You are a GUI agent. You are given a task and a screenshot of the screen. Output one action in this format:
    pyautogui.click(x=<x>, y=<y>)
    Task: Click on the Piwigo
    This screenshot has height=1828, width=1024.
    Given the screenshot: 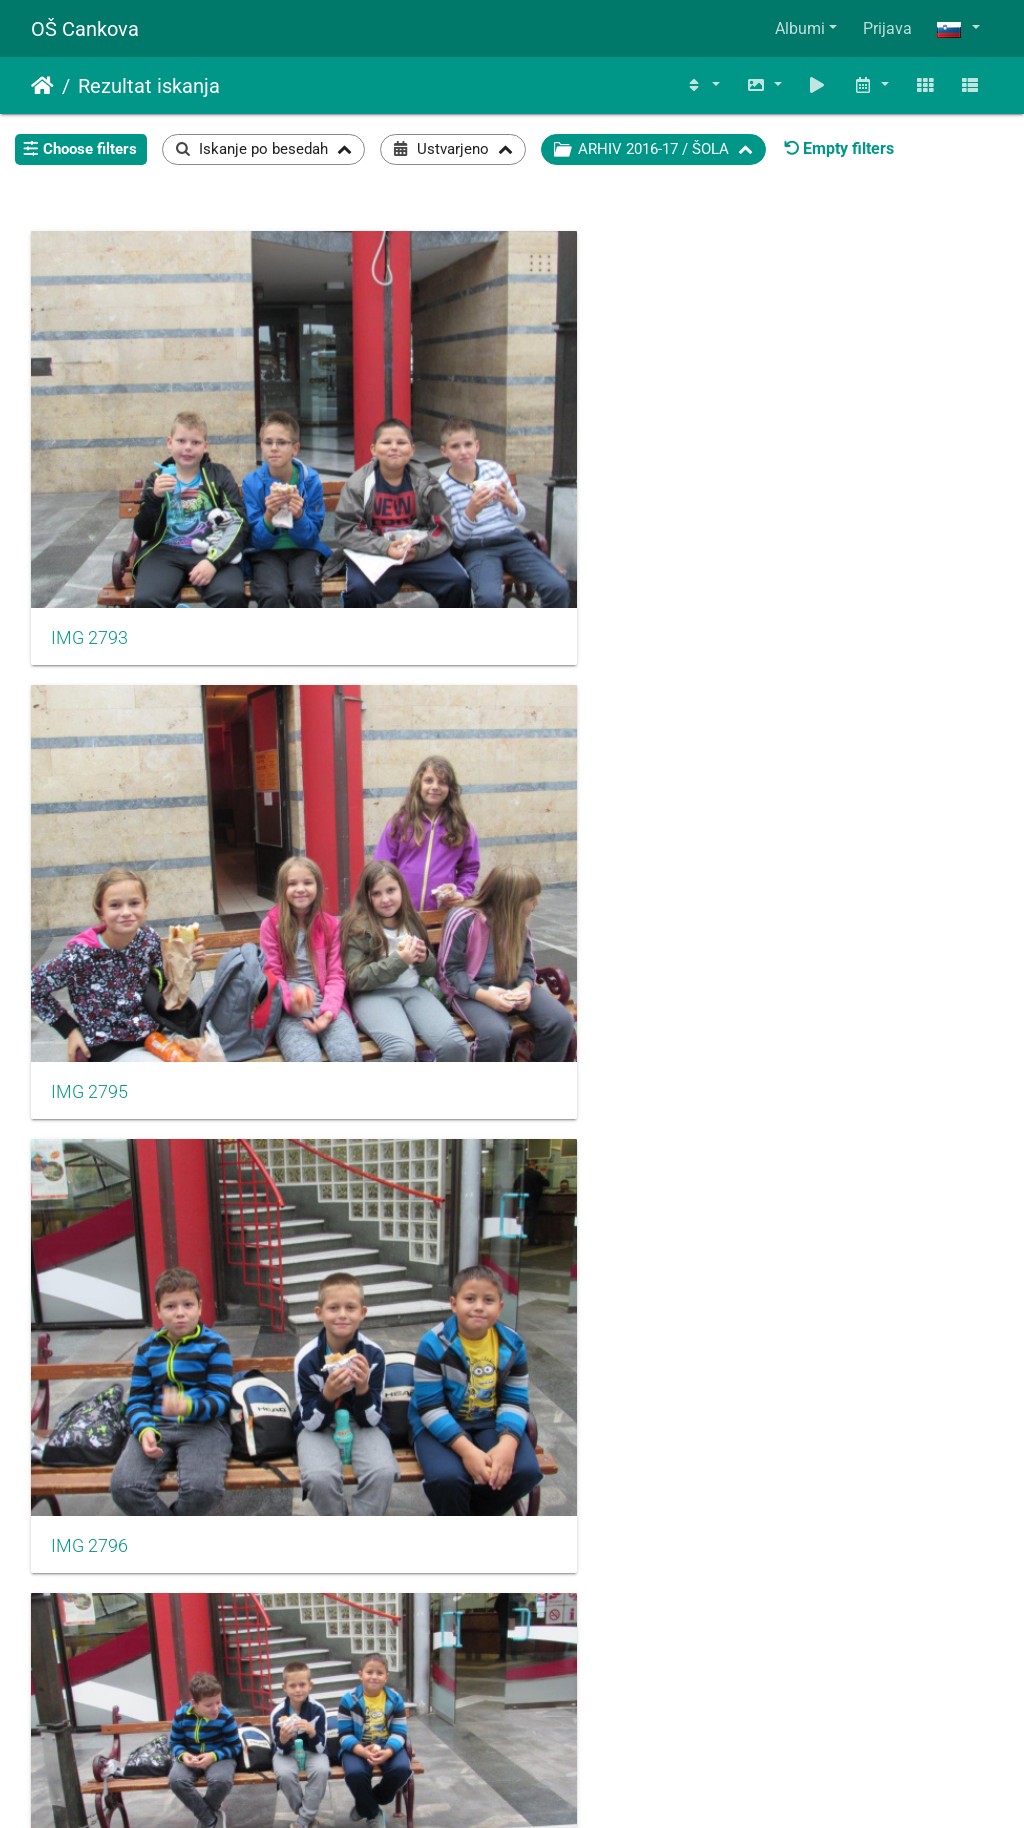 What is the action you would take?
    pyautogui.click(x=552, y=1785)
    